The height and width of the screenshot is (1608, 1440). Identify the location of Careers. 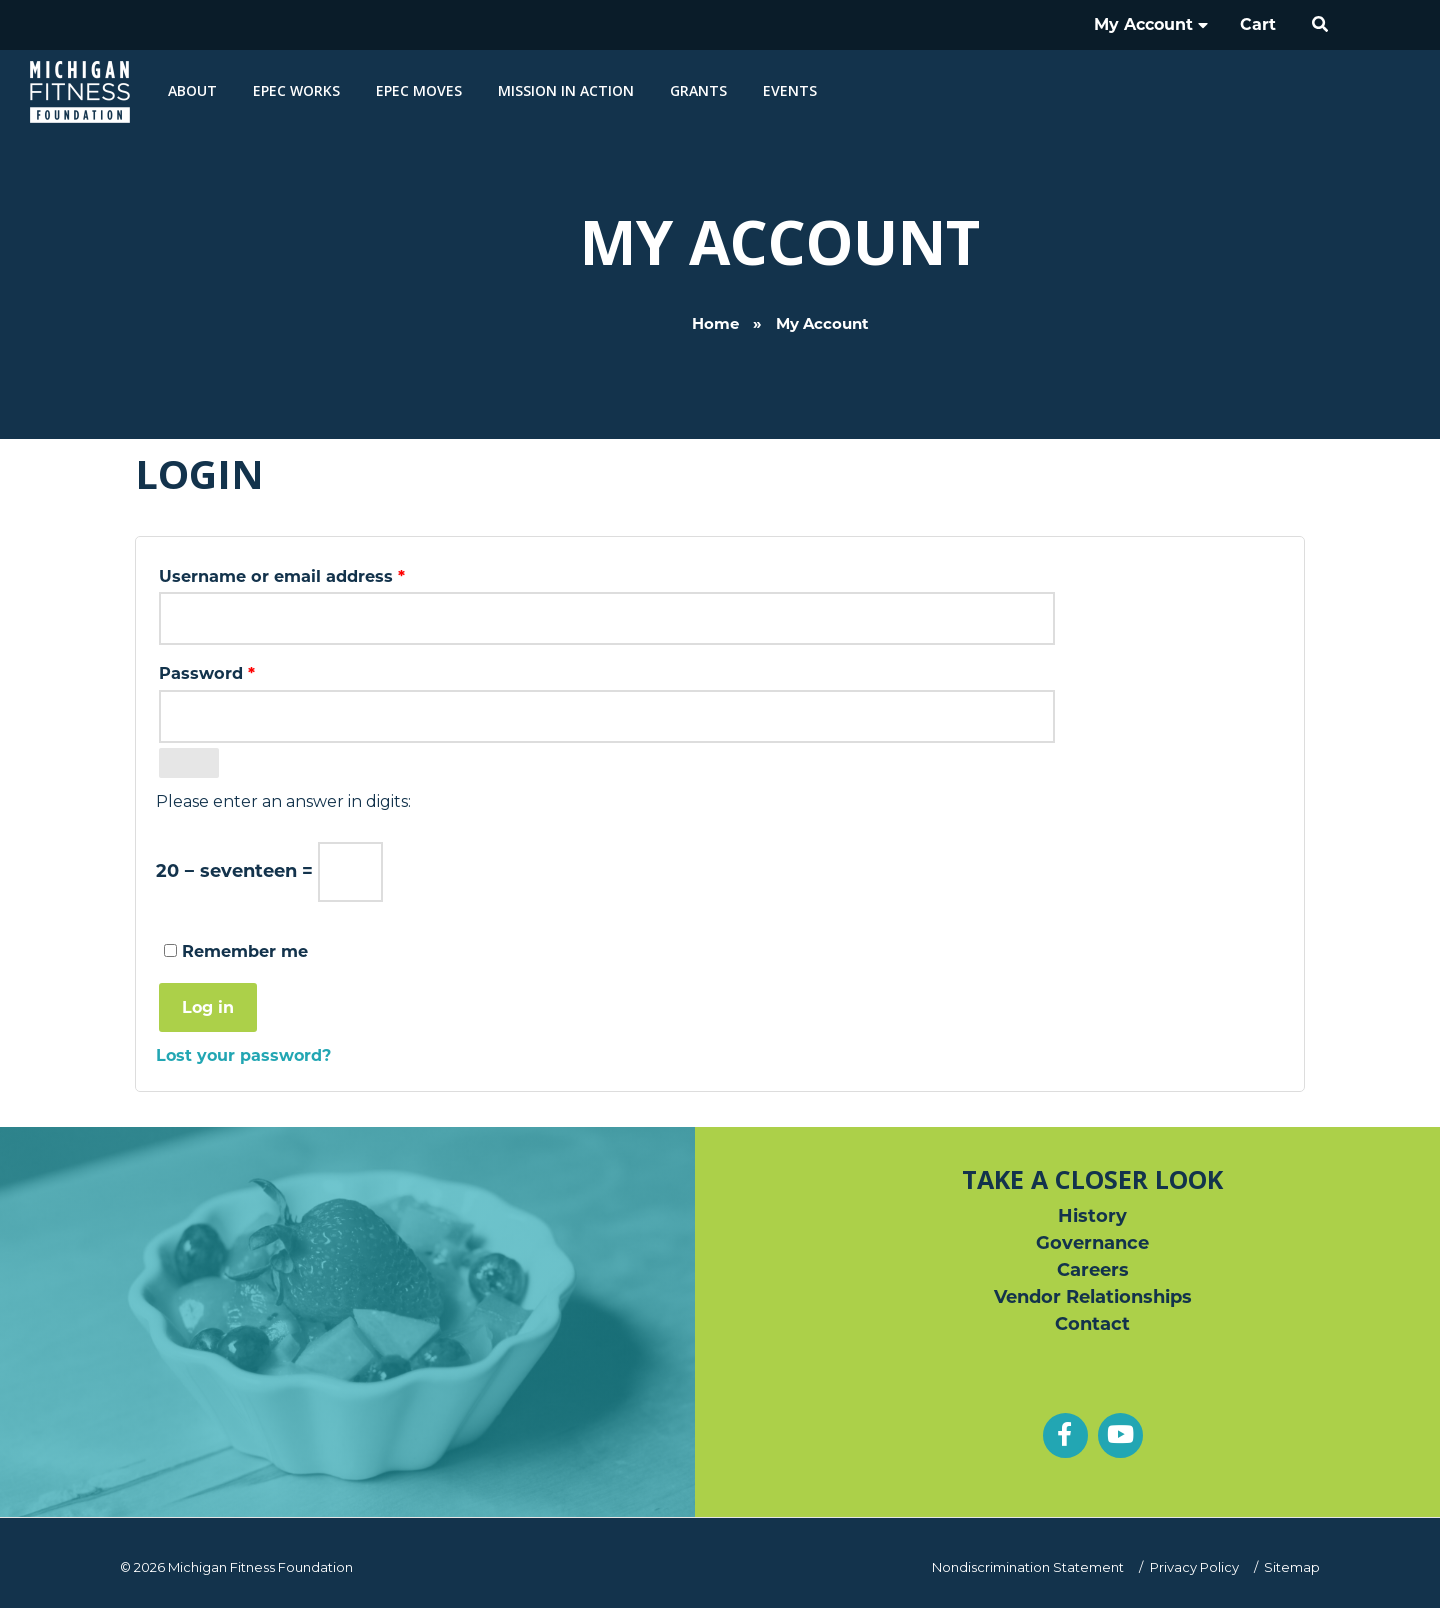
(1093, 1270).